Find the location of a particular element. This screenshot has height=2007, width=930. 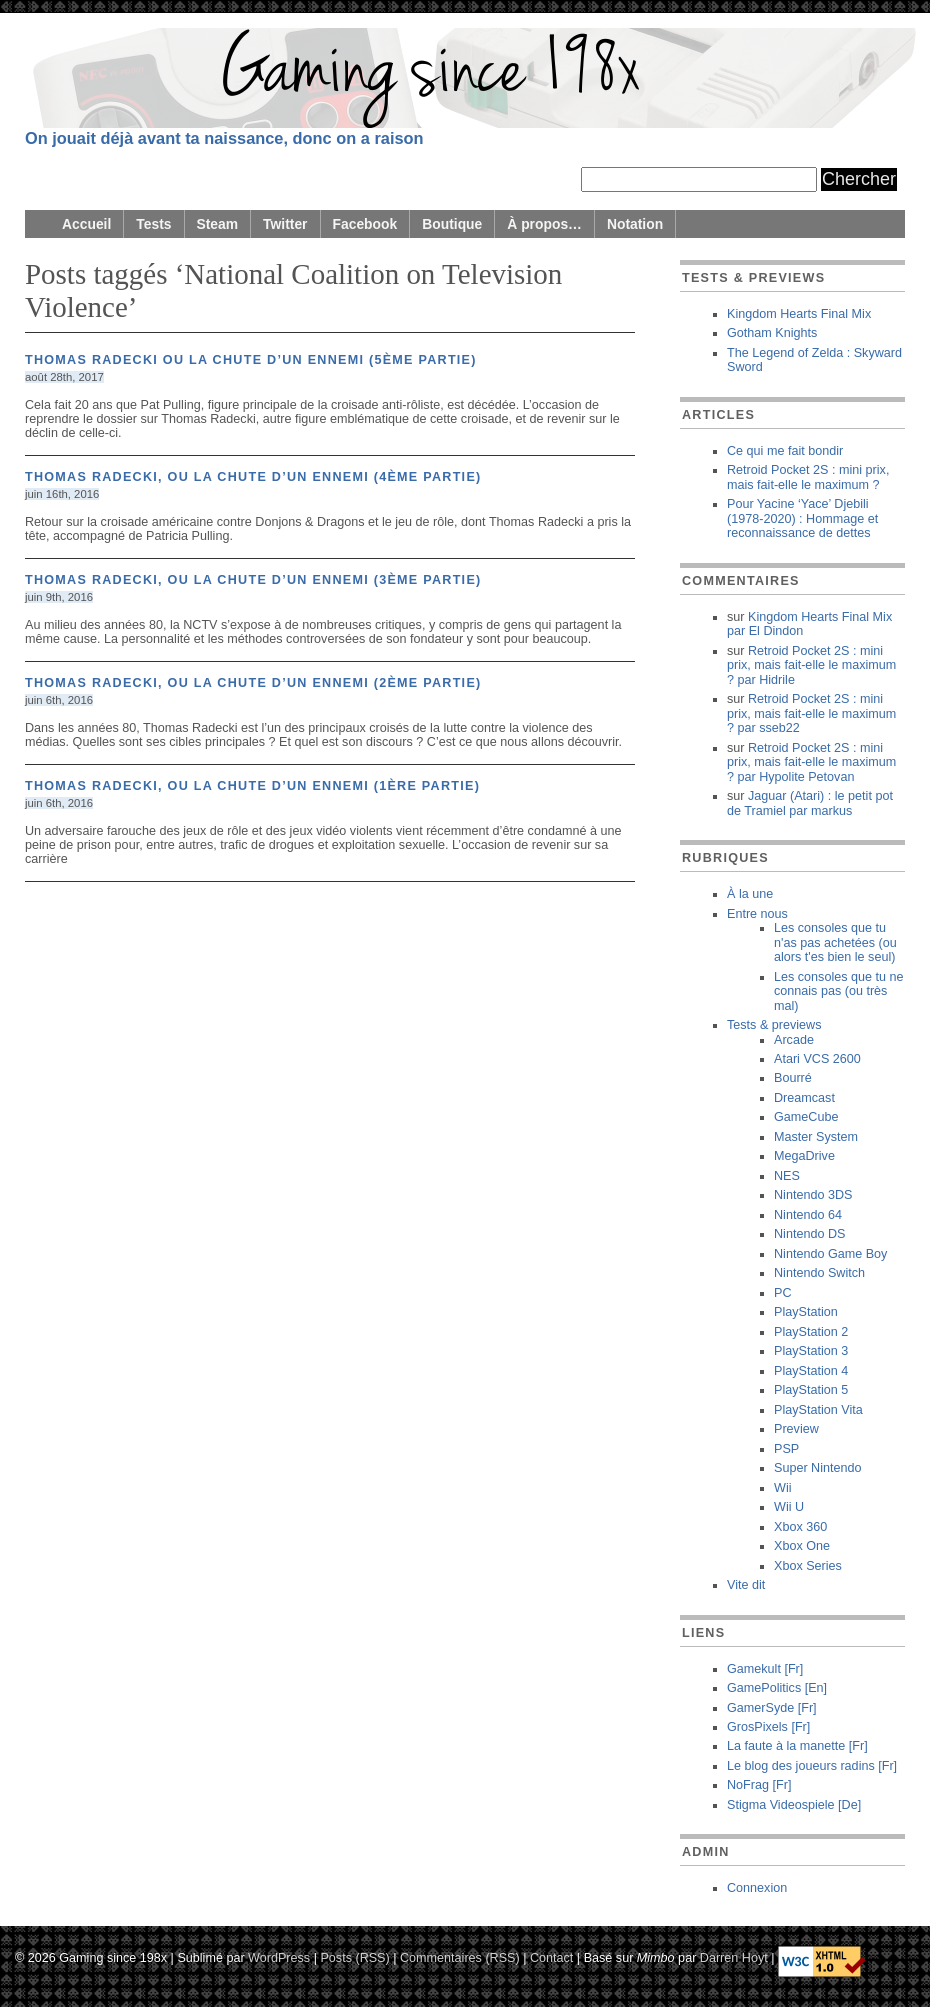

Retroid Pocket 2S : mini prix, mais fait-elle le maximum ? sseb22 is located at coordinates (811, 713).